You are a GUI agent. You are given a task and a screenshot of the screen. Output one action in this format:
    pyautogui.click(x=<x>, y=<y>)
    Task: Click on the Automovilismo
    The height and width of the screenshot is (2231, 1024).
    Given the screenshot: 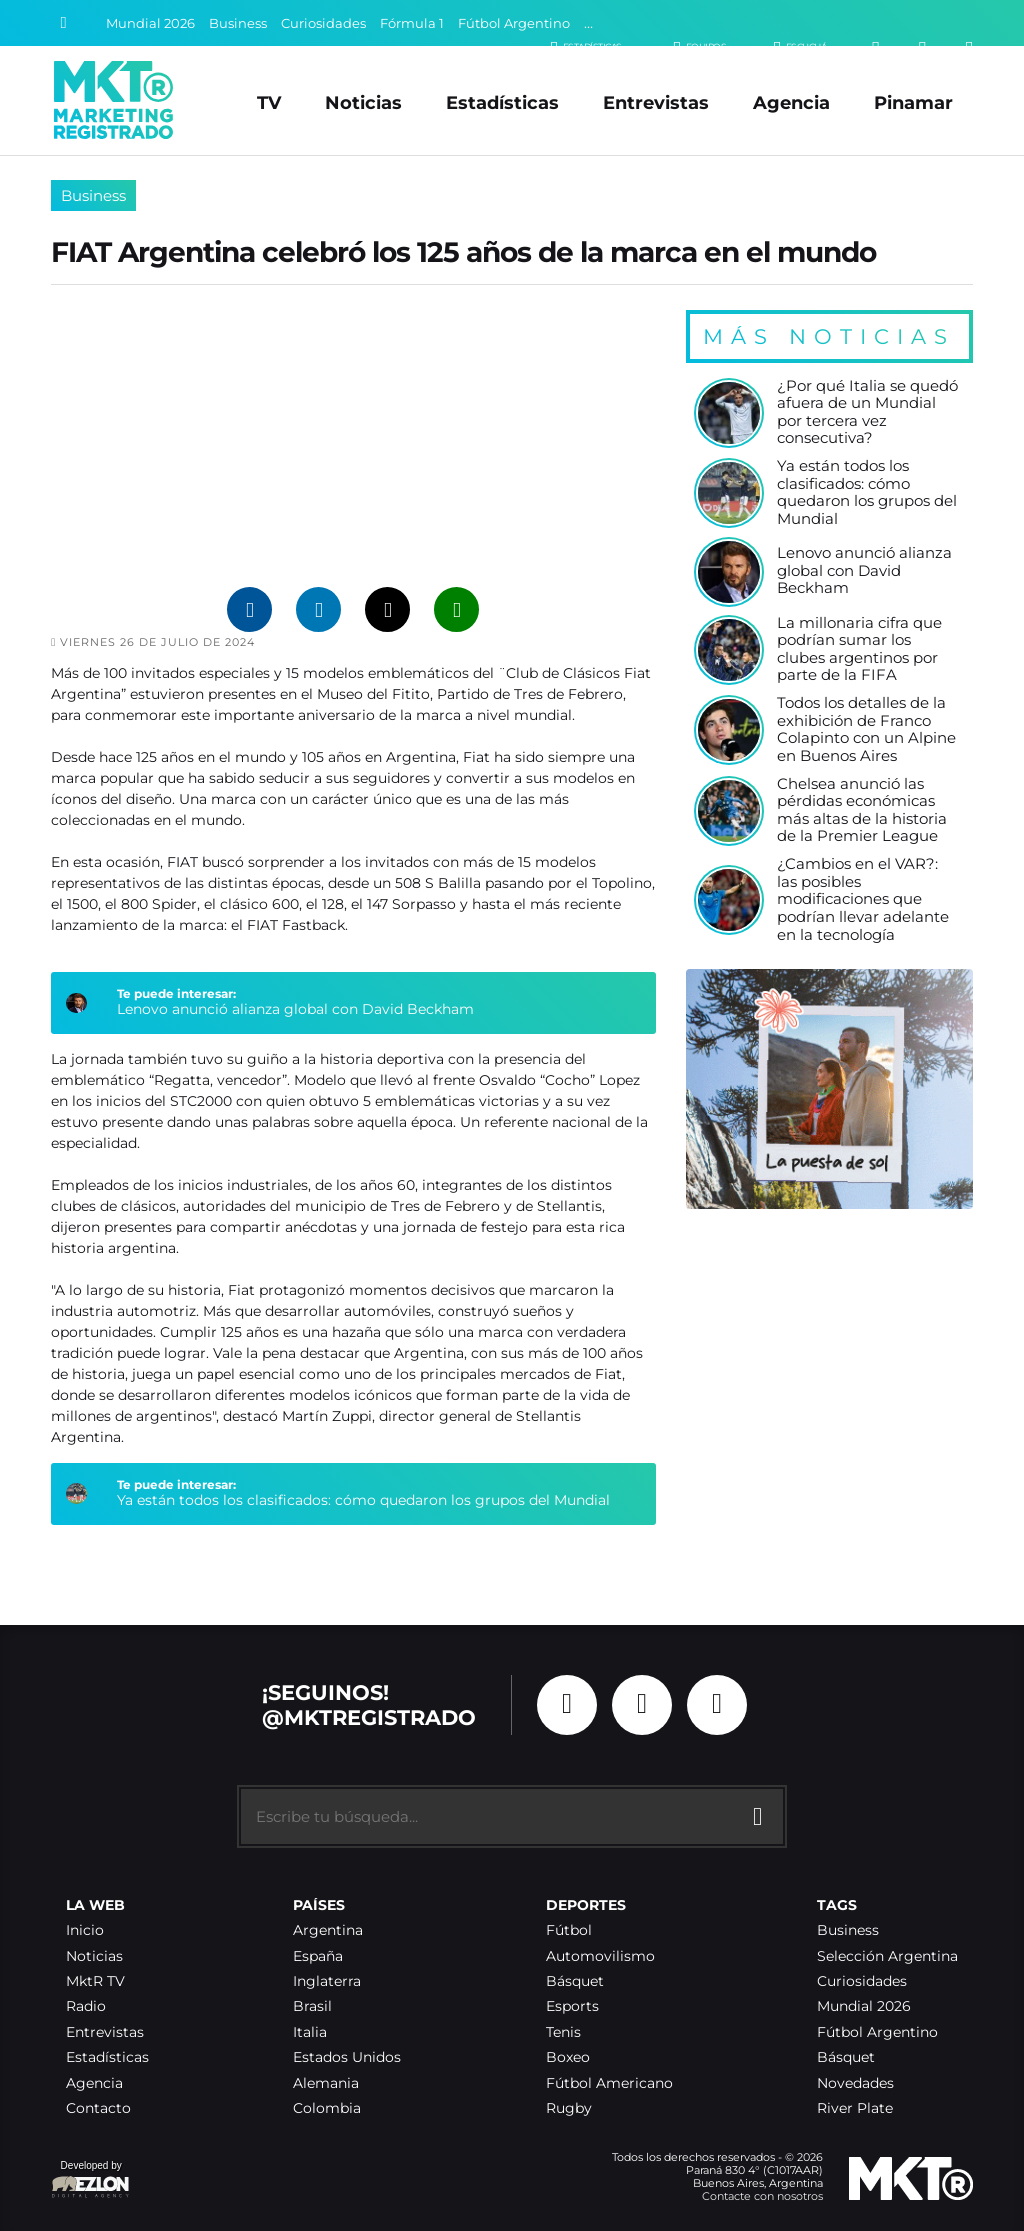 What is the action you would take?
    pyautogui.click(x=600, y=1956)
    